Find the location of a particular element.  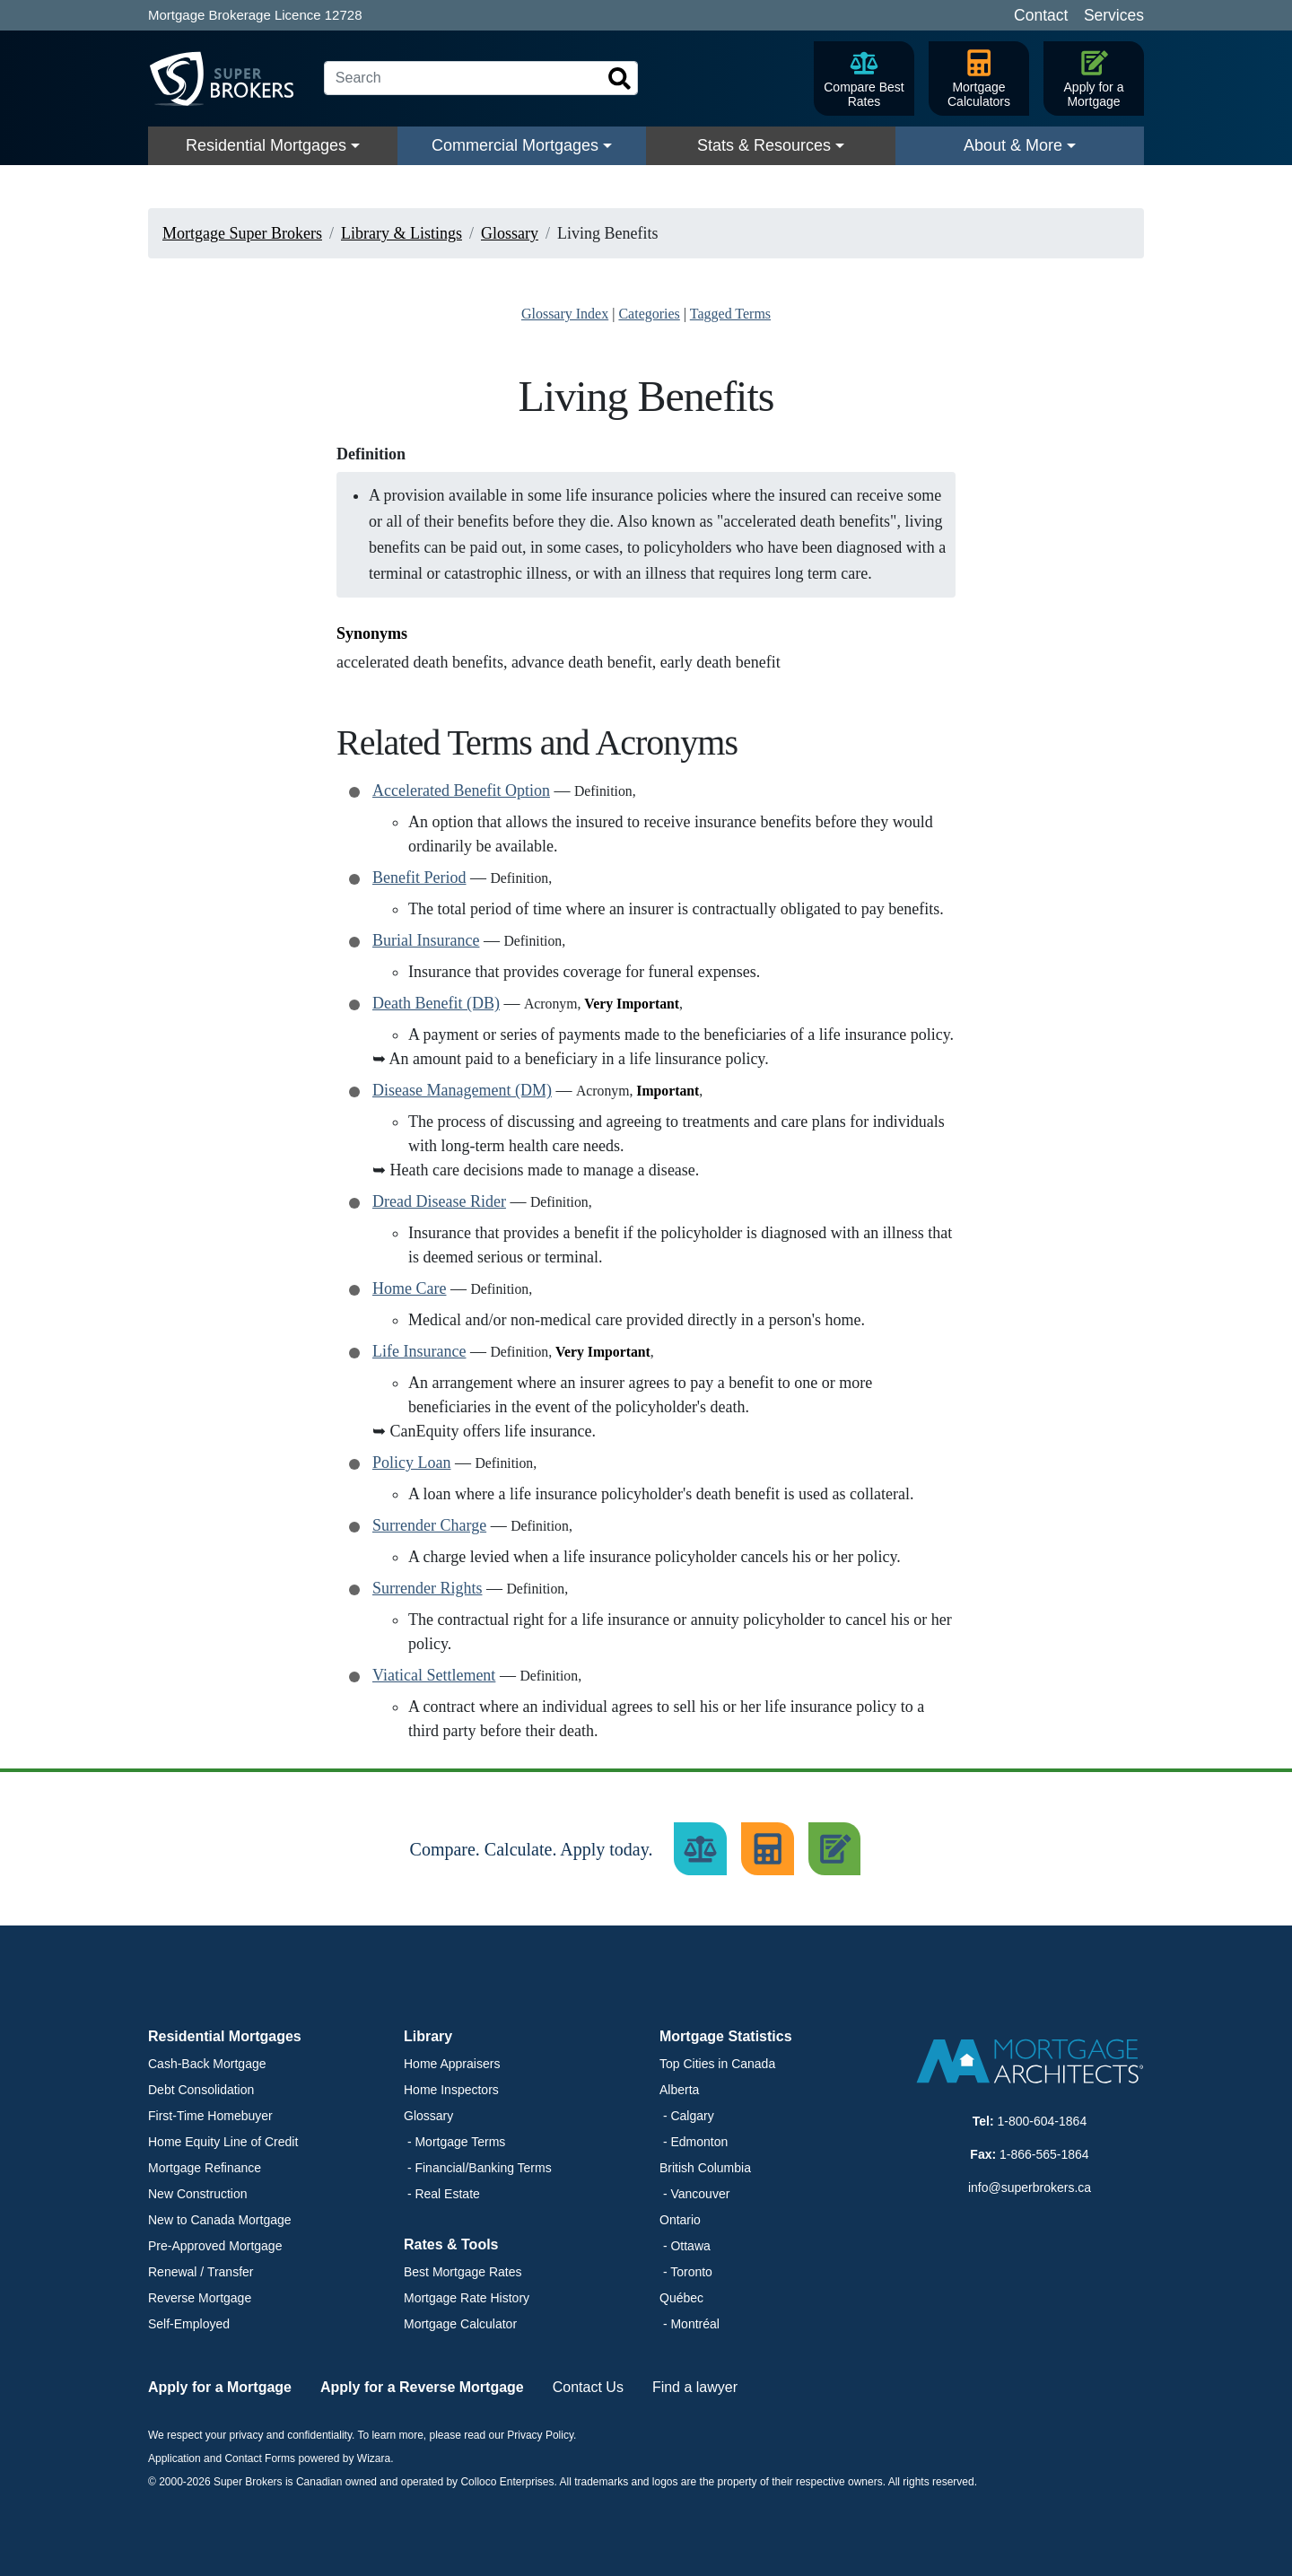

Death Benefit (DB) is located at coordinates (436, 1003).